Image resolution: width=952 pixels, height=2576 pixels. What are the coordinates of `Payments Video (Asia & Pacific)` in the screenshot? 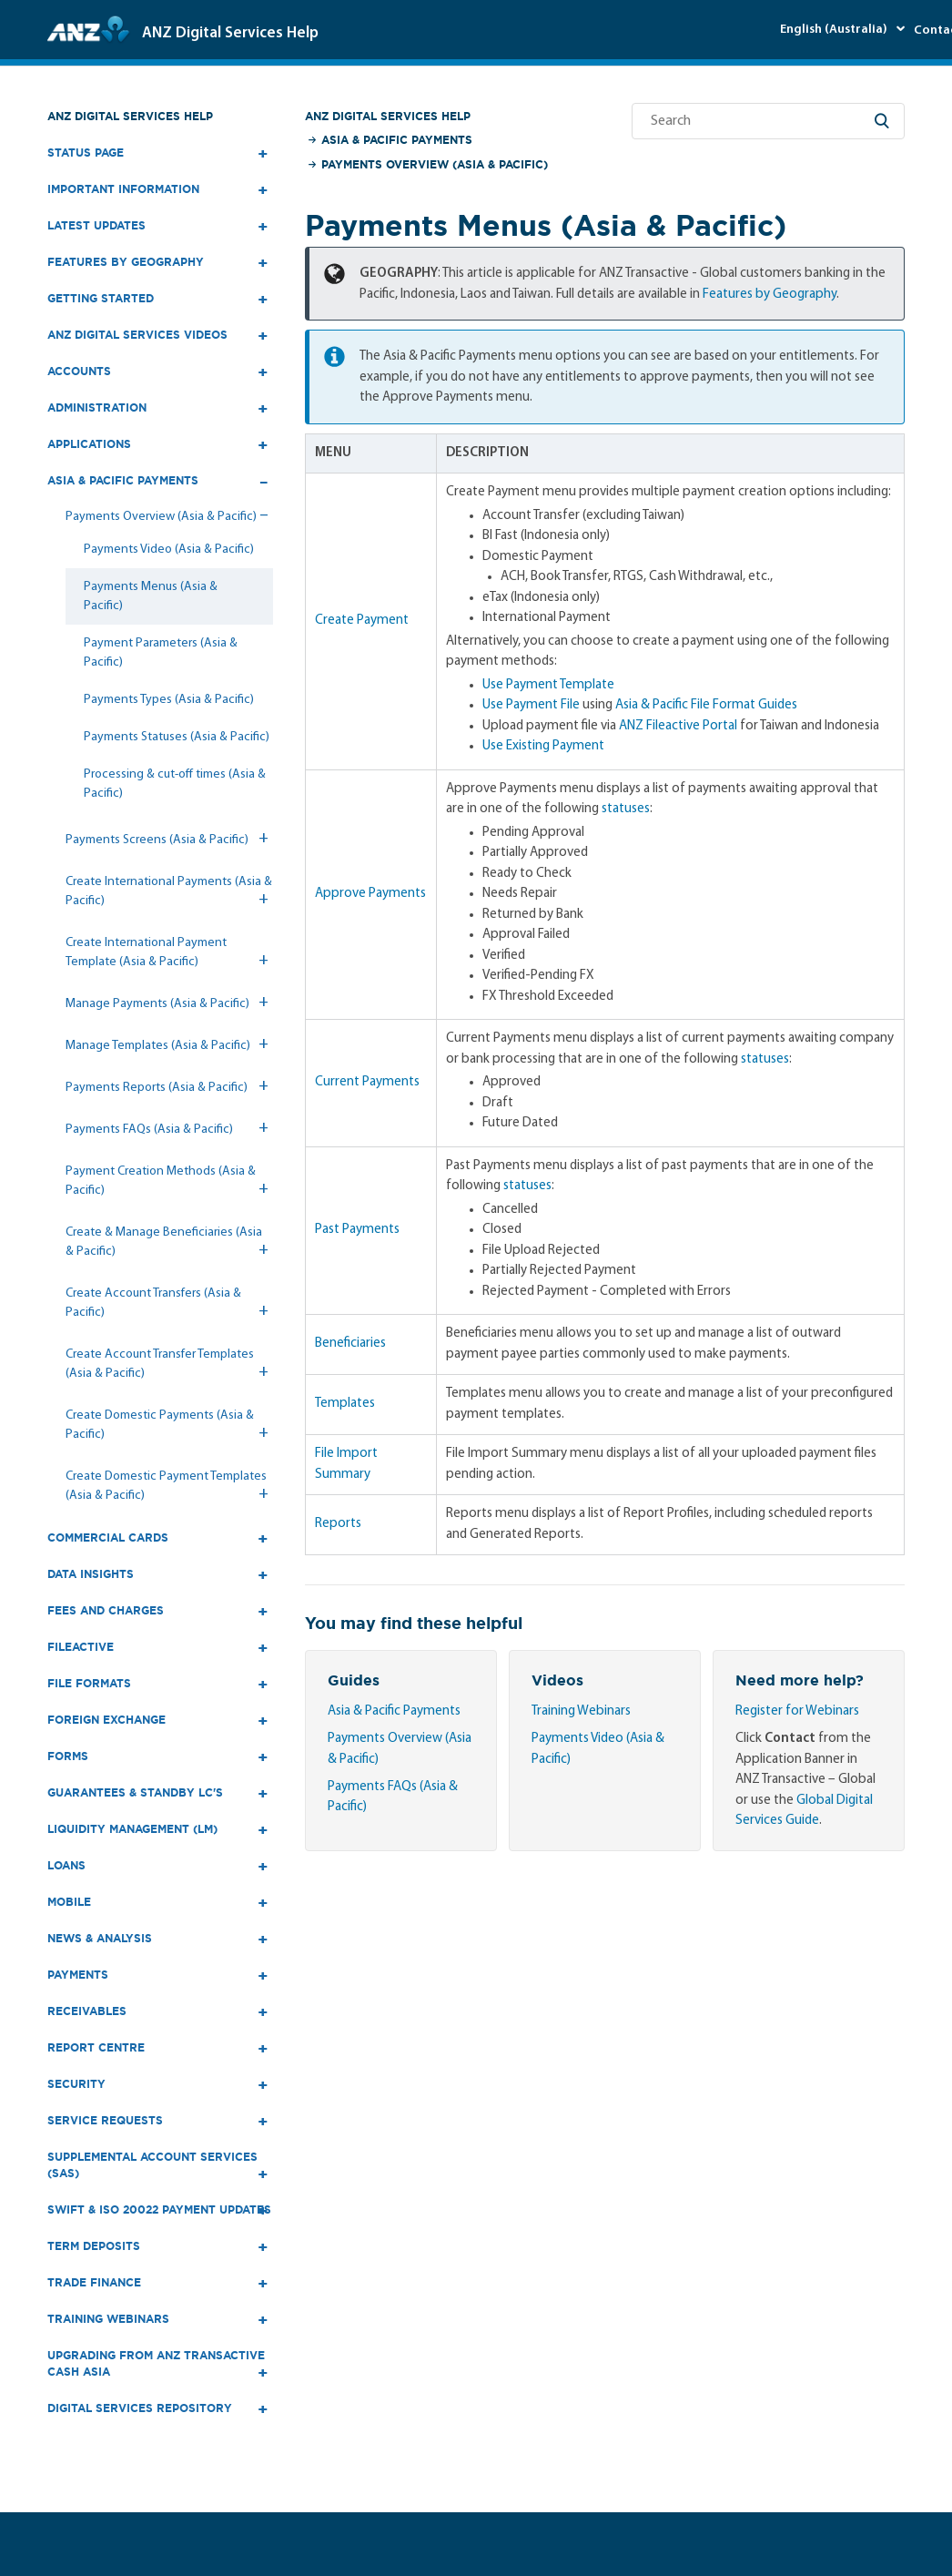 It's located at (169, 549).